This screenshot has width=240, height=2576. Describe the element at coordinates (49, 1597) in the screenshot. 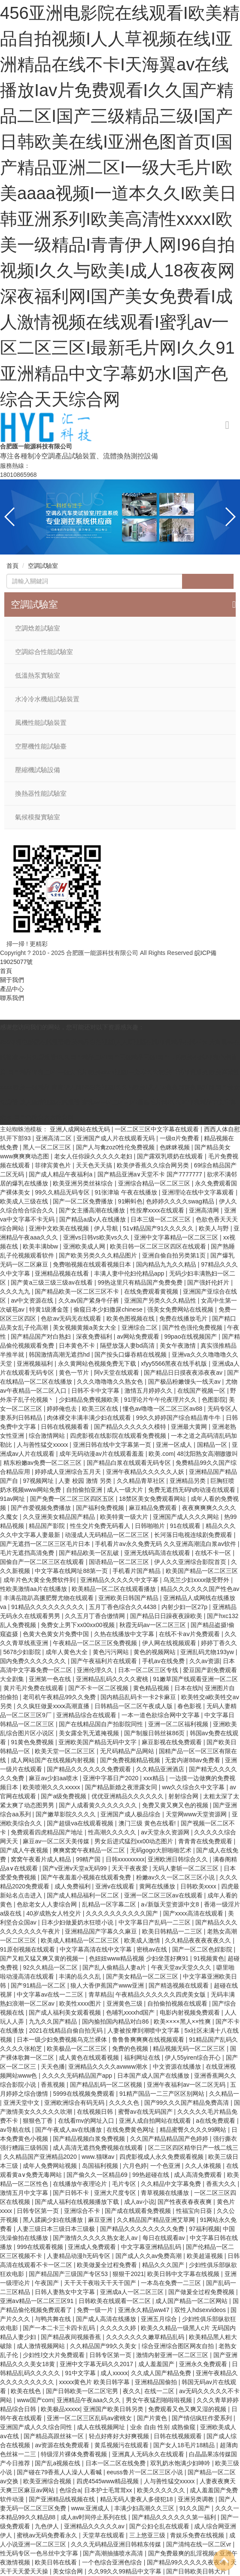

I see `丰满岳跪趴高撅肥臀尤物在线观看` at that location.